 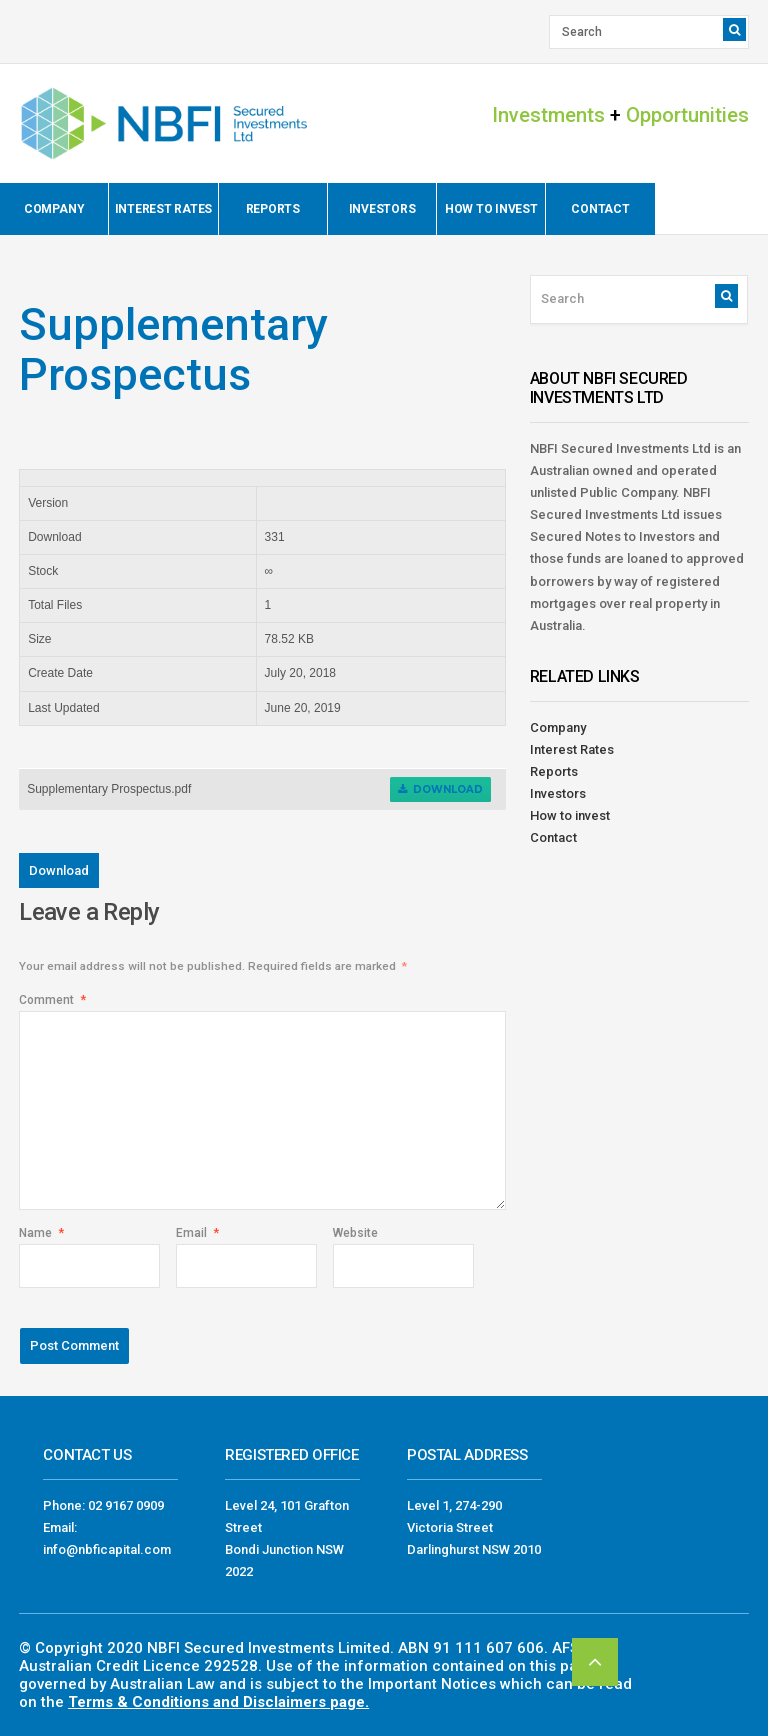 I want to click on Interest Rates, so click(x=164, y=209).